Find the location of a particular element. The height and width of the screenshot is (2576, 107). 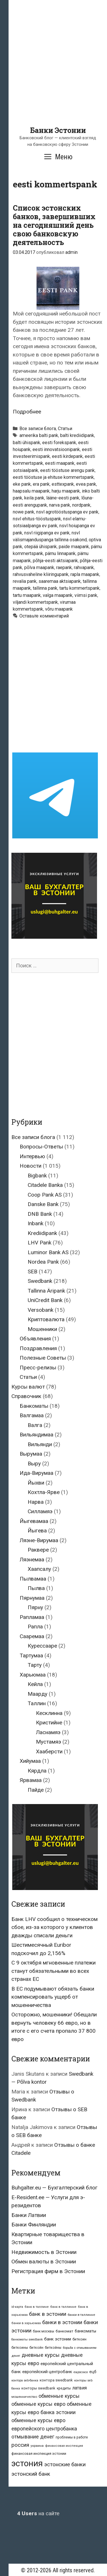

Выру is located at coordinates (34, 1463).